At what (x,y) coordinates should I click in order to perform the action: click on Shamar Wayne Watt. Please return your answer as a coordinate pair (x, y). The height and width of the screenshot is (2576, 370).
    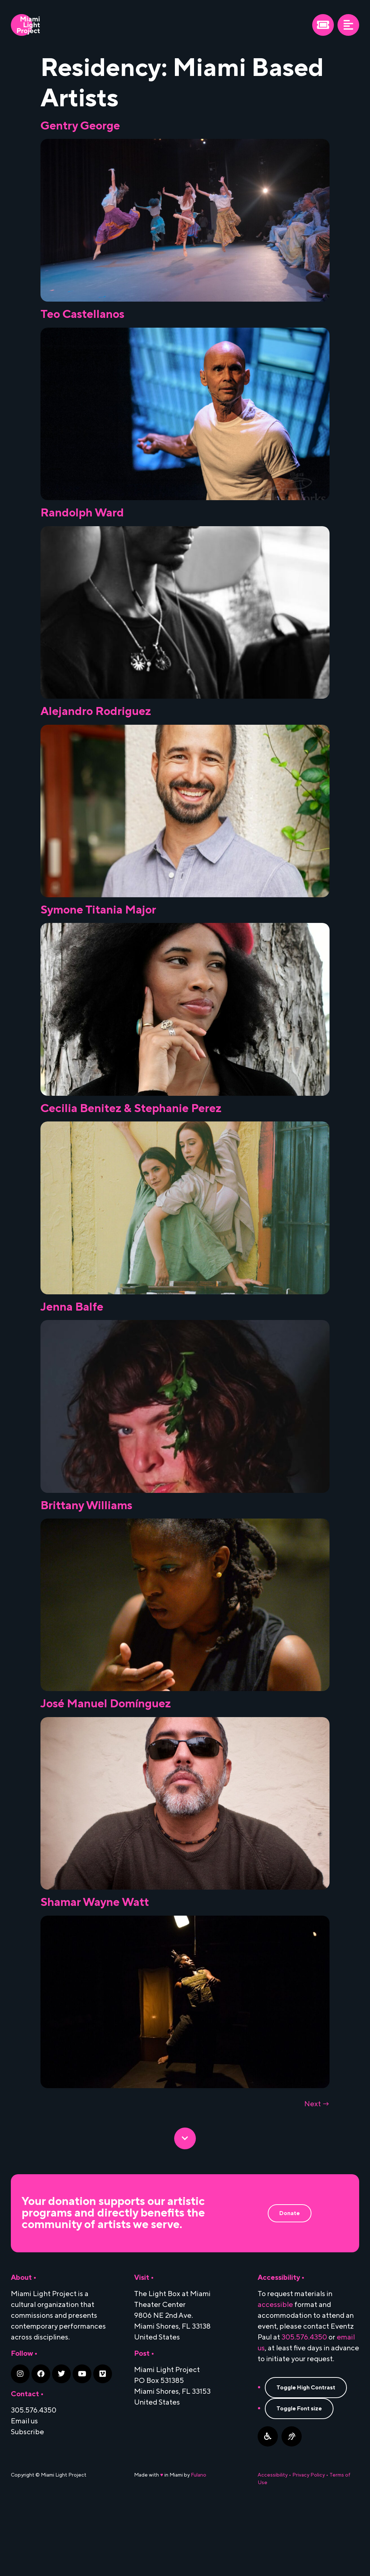
    Looking at the image, I should click on (94, 1967).